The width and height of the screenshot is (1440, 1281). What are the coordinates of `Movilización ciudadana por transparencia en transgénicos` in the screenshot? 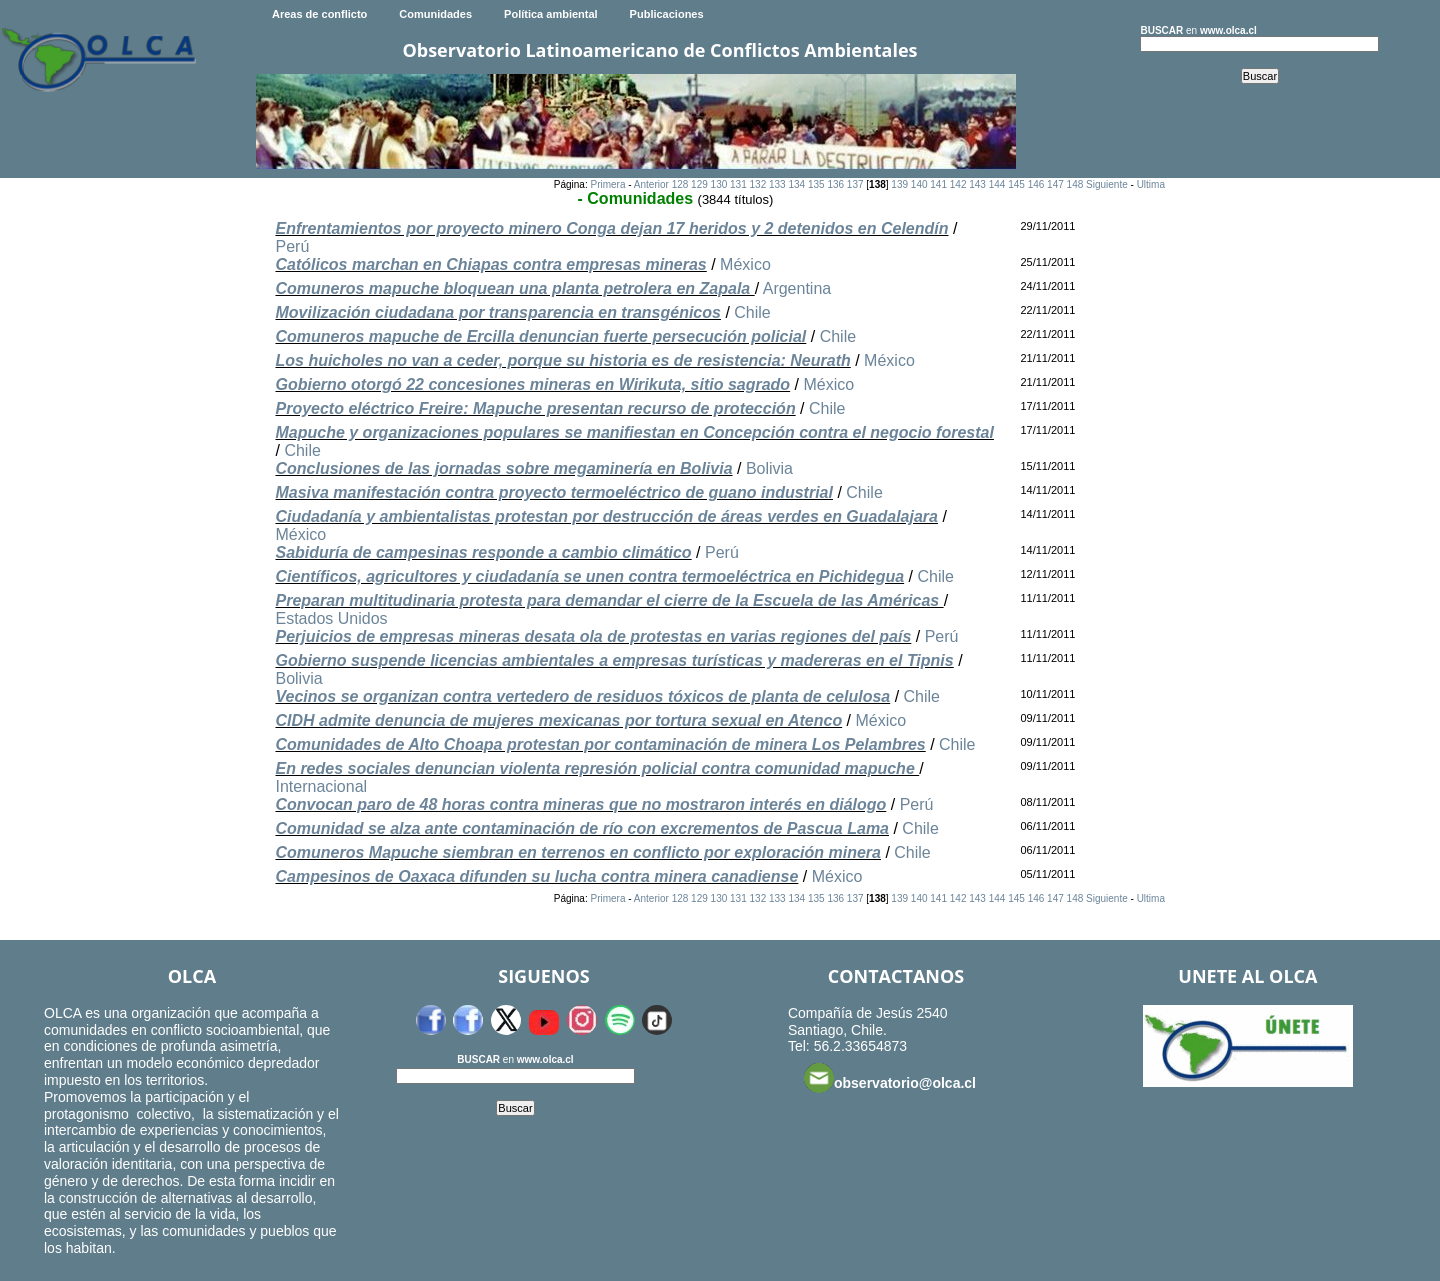 It's located at (497, 312).